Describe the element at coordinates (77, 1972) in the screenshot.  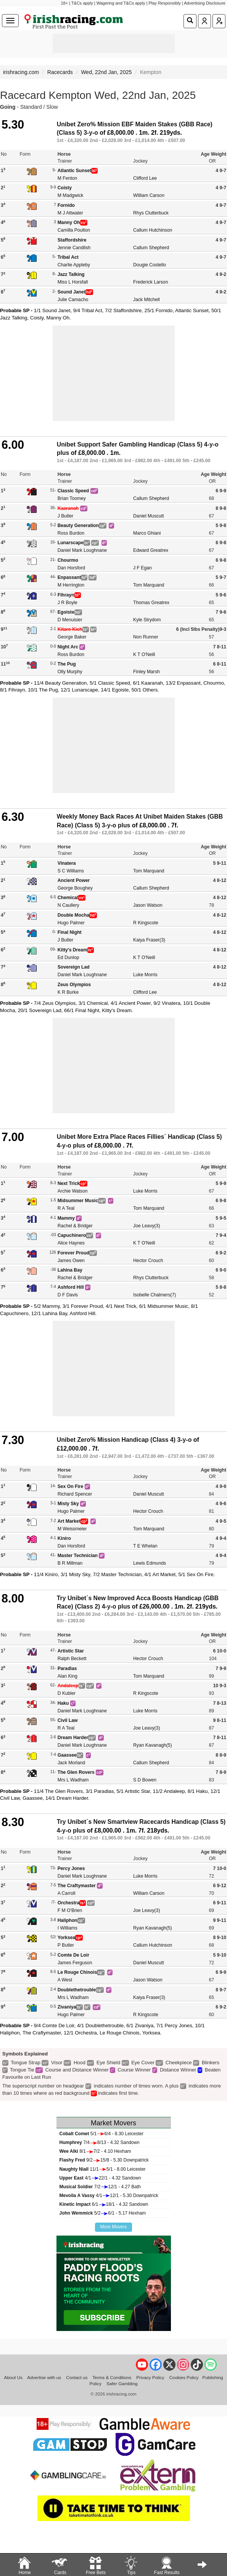
I see `Le Rouge Chinois` at that location.